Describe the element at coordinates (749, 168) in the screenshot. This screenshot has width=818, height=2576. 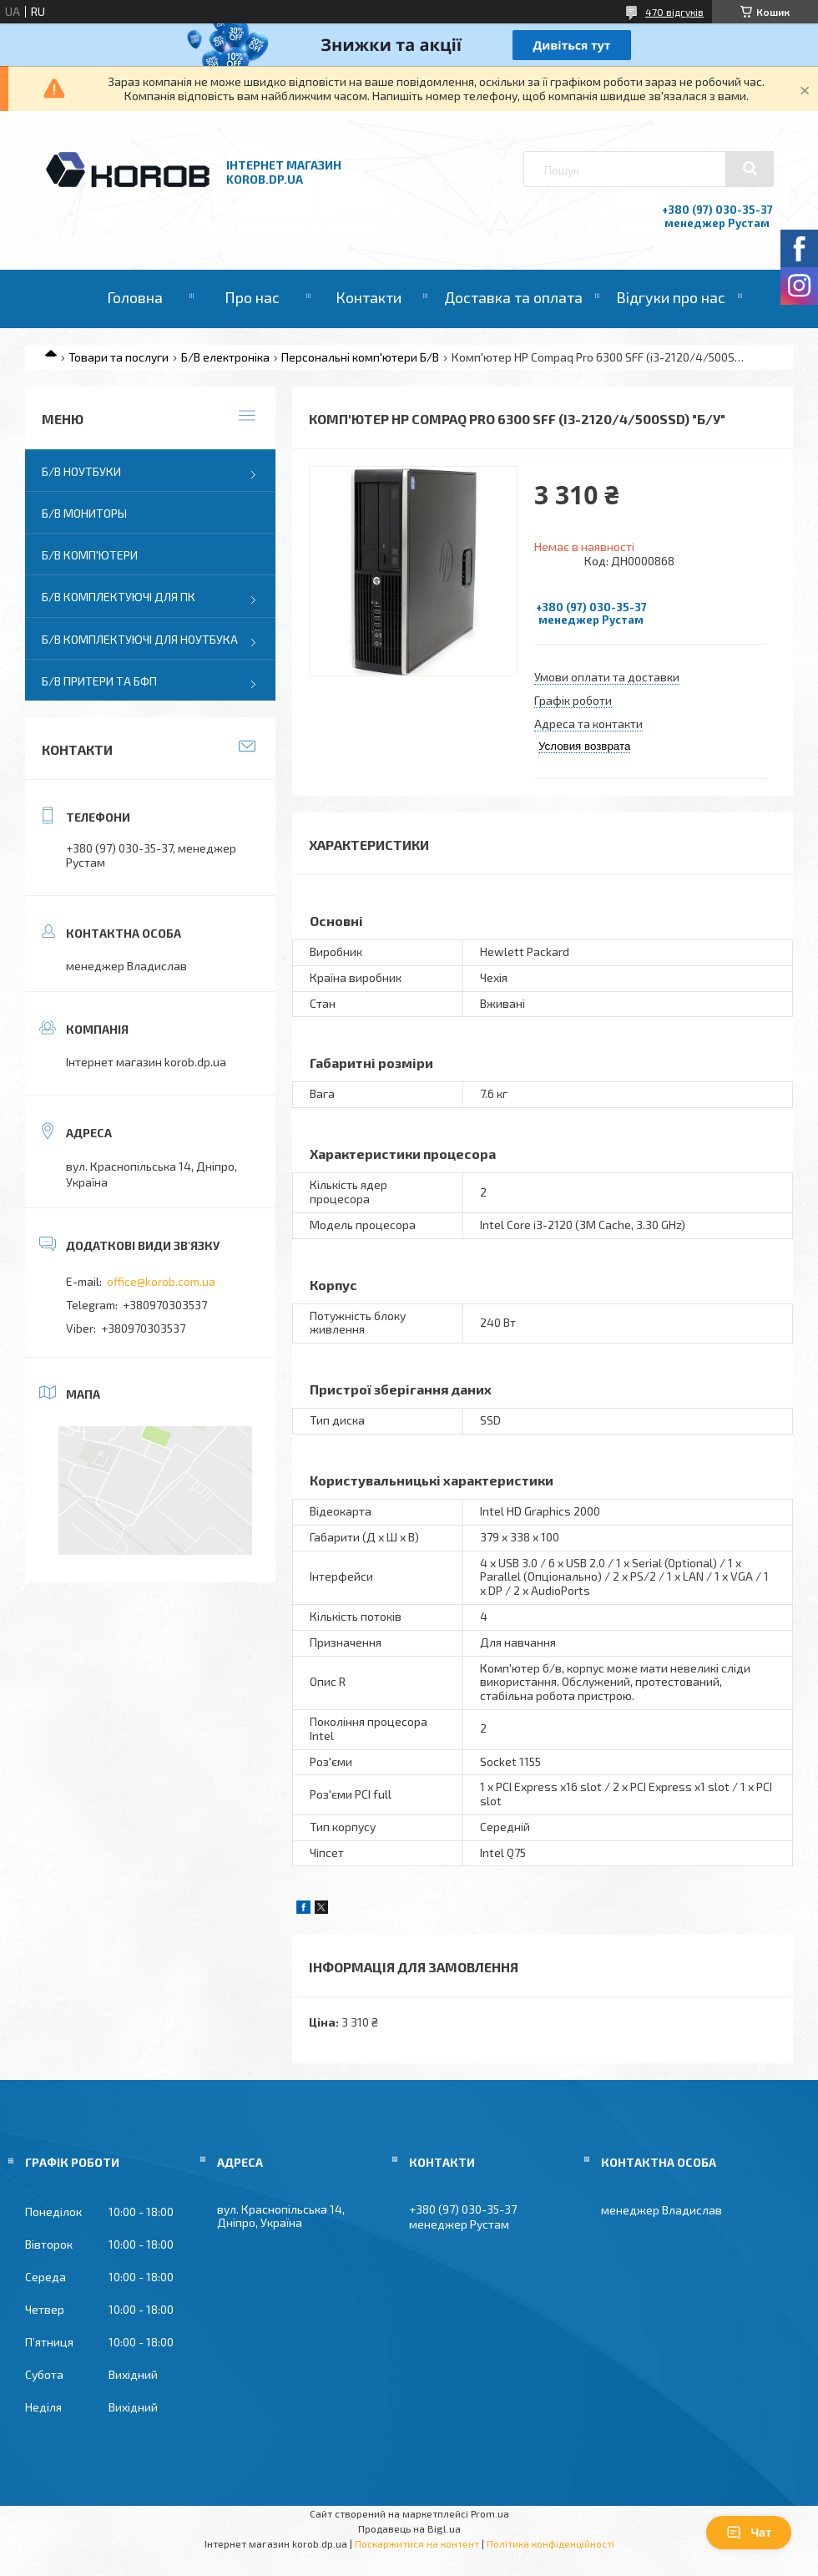
I see `[Шукати]` at that location.